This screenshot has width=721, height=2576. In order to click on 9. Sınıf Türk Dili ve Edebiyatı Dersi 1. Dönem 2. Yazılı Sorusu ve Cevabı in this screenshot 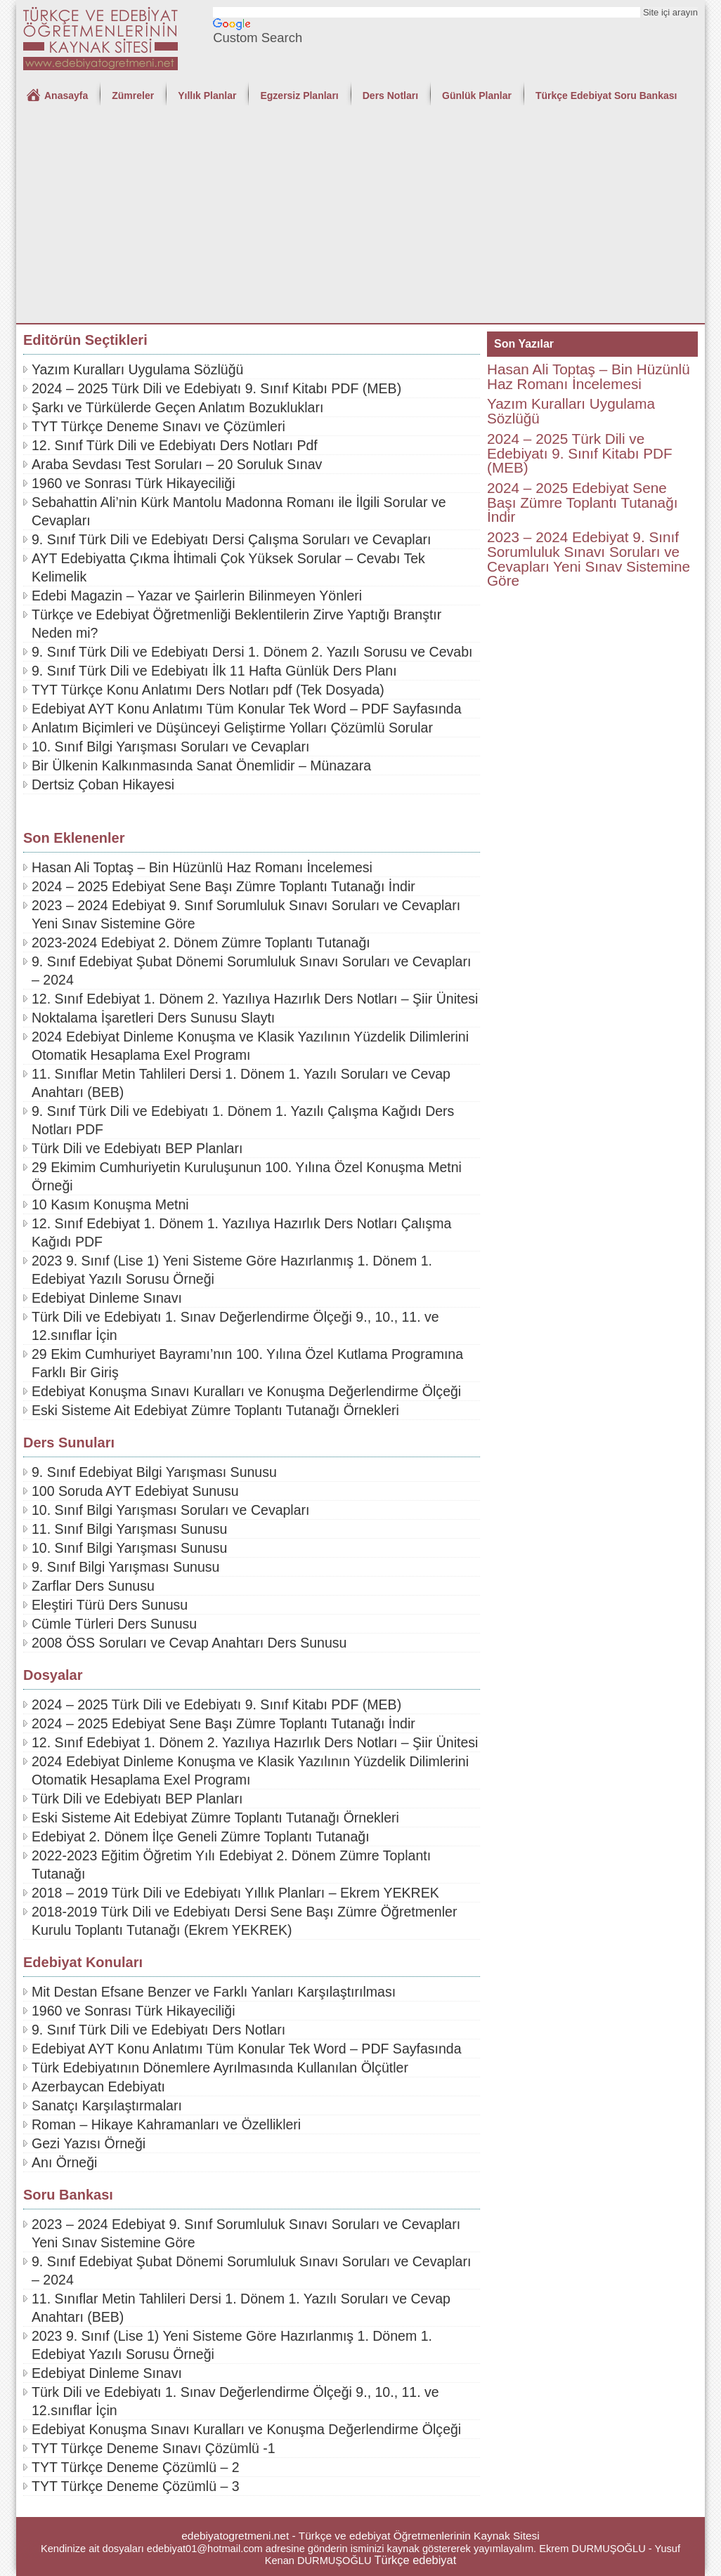, I will do `click(252, 651)`.